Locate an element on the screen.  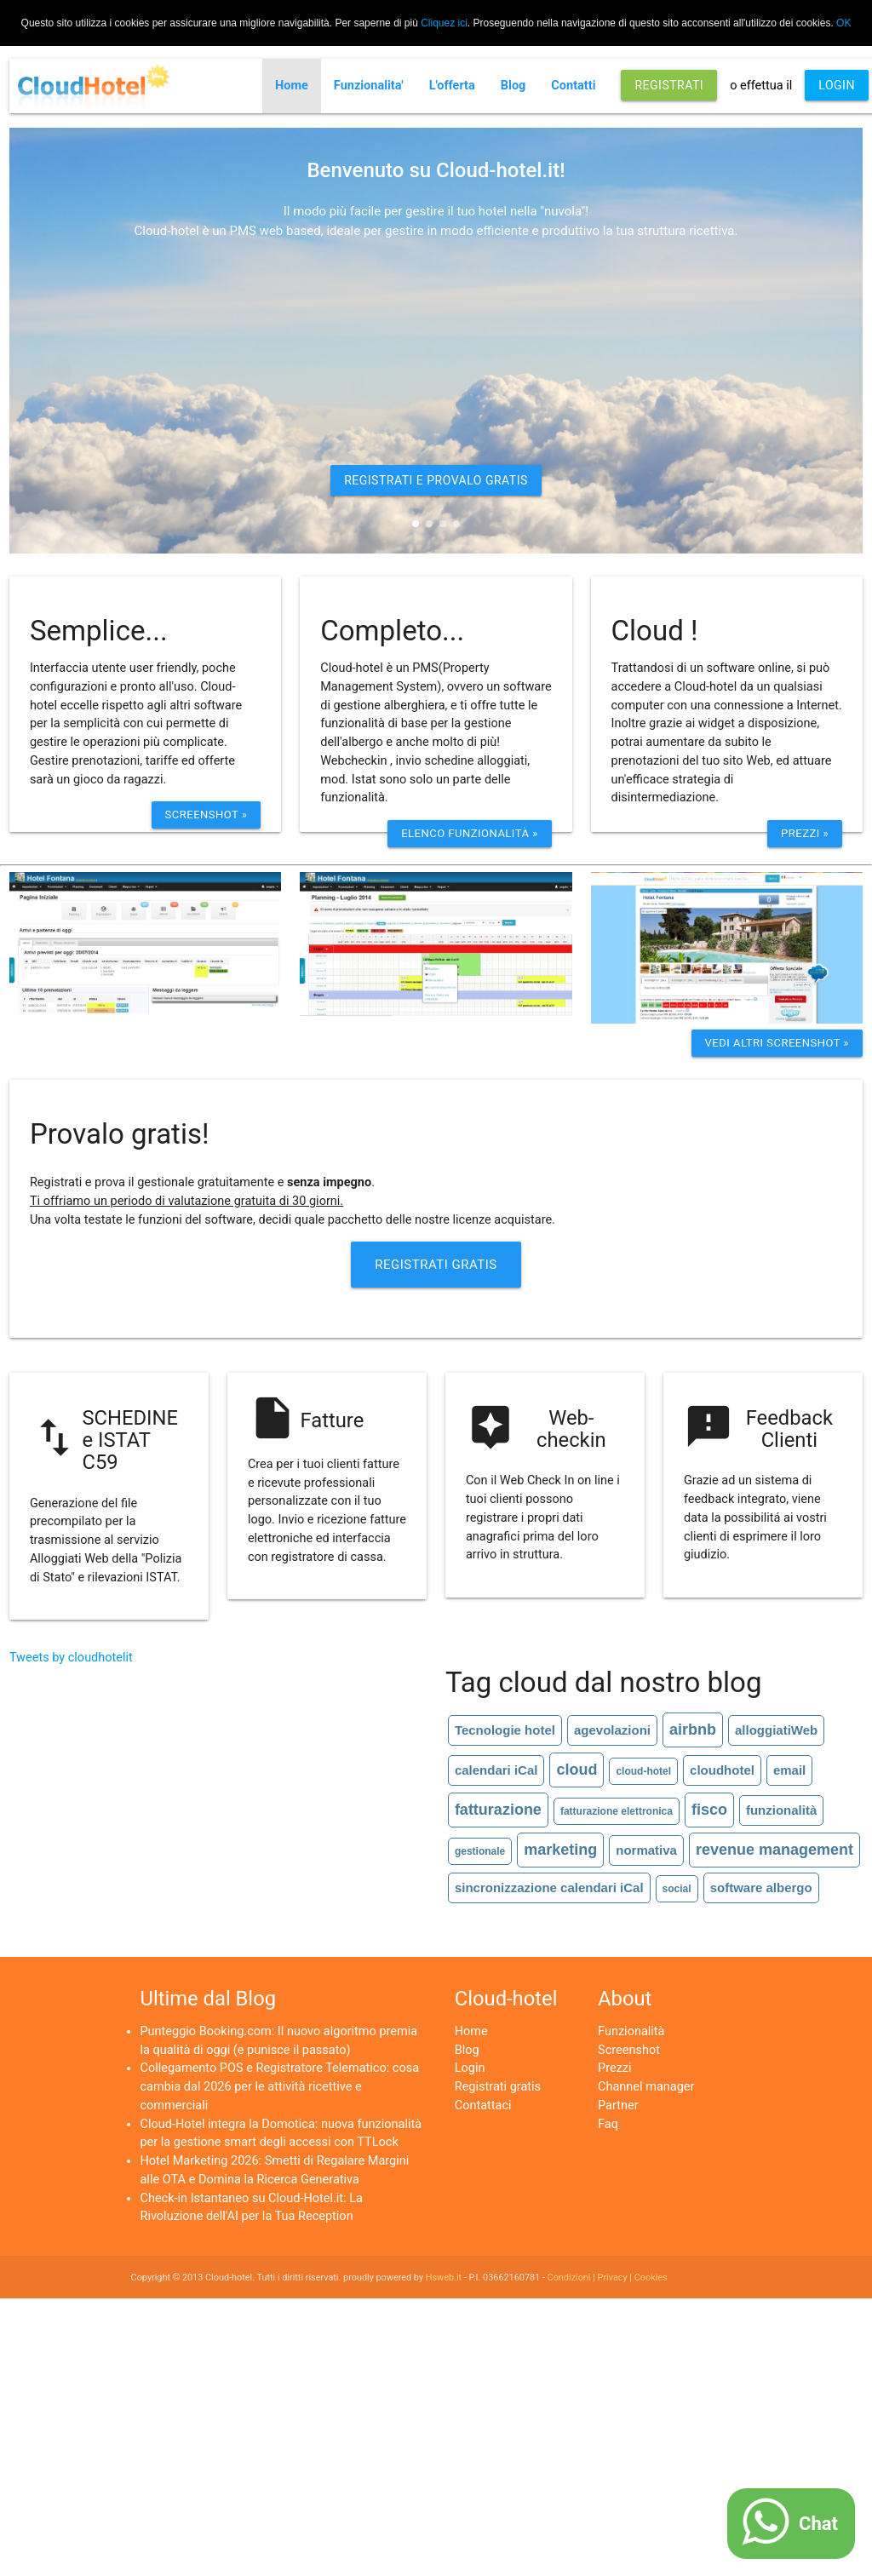
Login is located at coordinates (470, 2068).